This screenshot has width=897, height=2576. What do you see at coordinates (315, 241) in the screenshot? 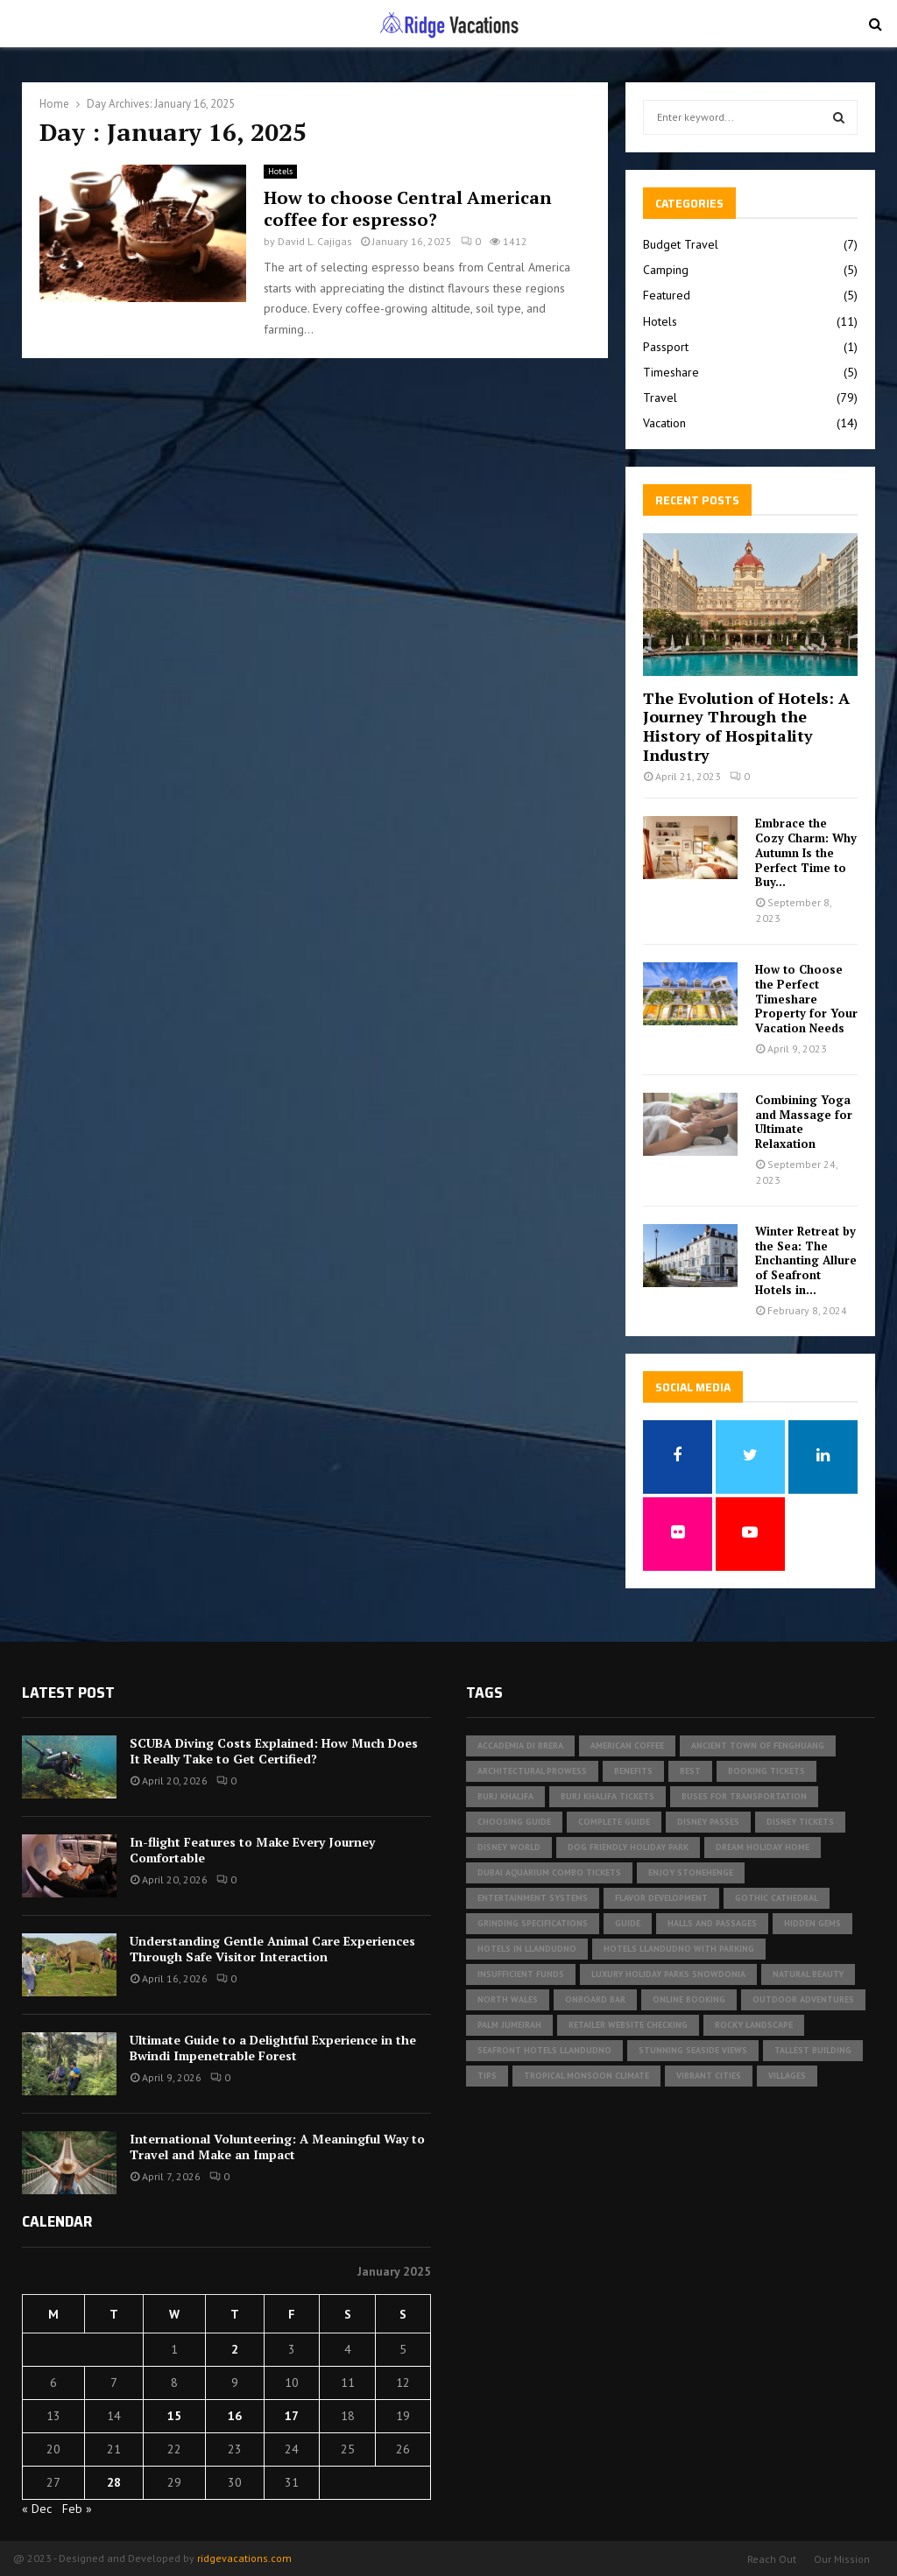
I see `David L. Cajigas` at bounding box center [315, 241].